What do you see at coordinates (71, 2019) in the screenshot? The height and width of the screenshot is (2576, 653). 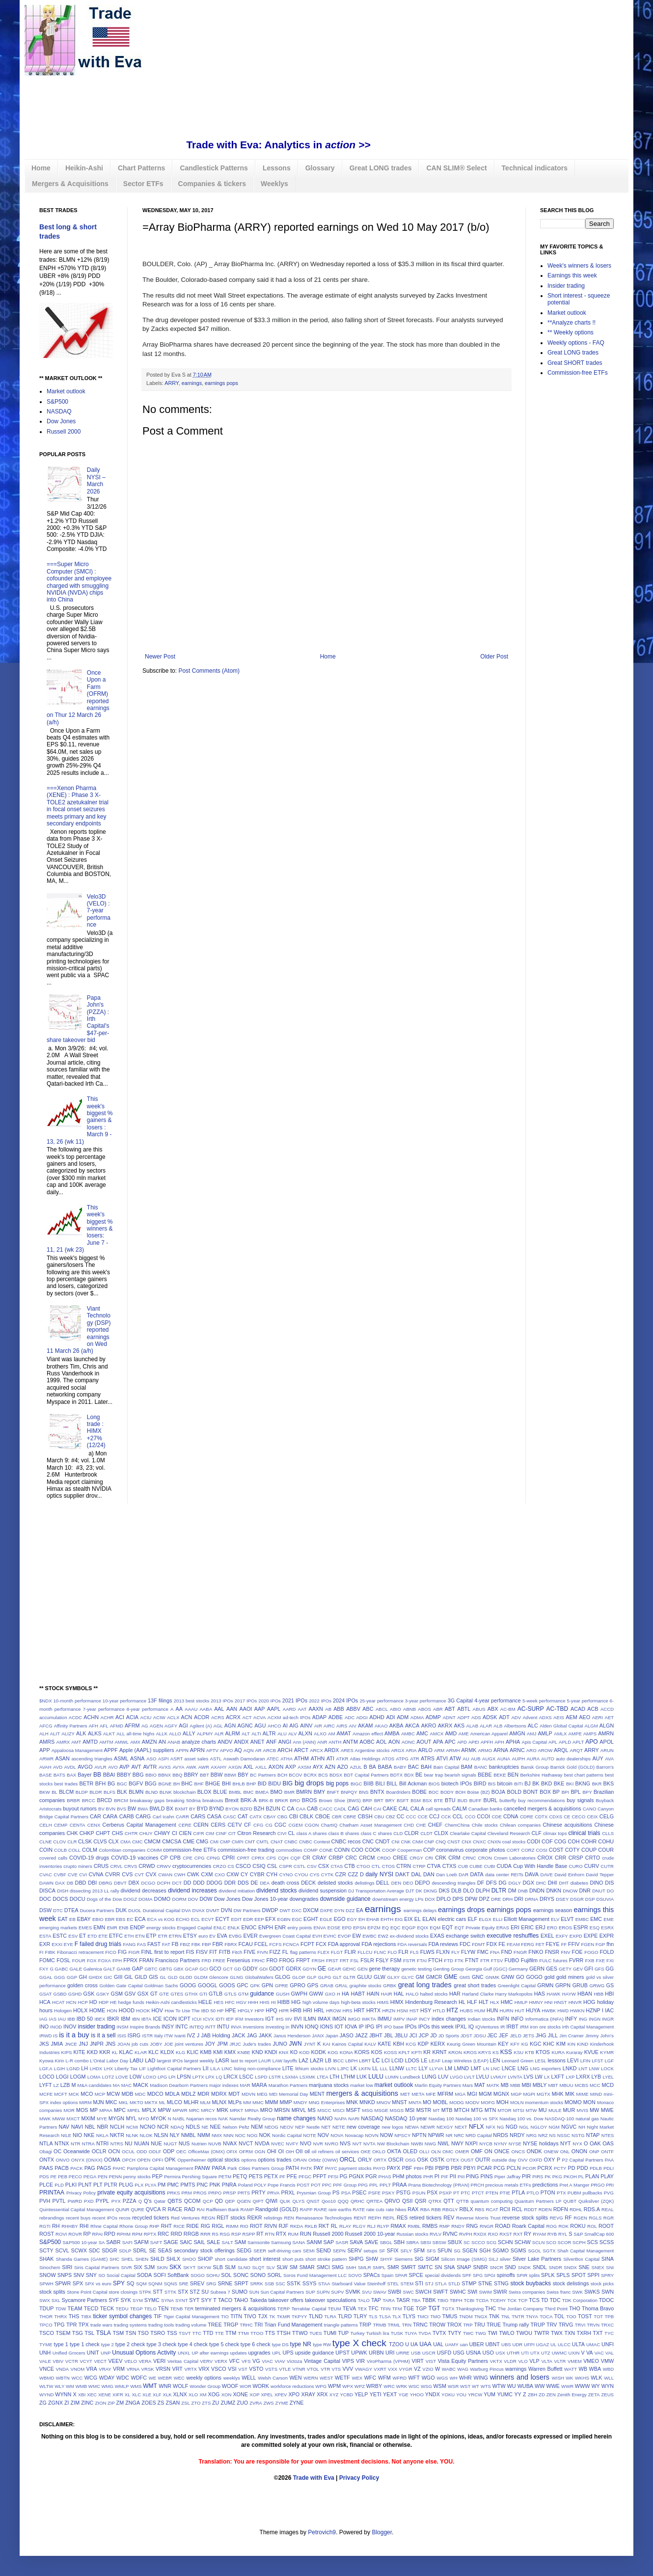 I see `IBB` at bounding box center [71, 2019].